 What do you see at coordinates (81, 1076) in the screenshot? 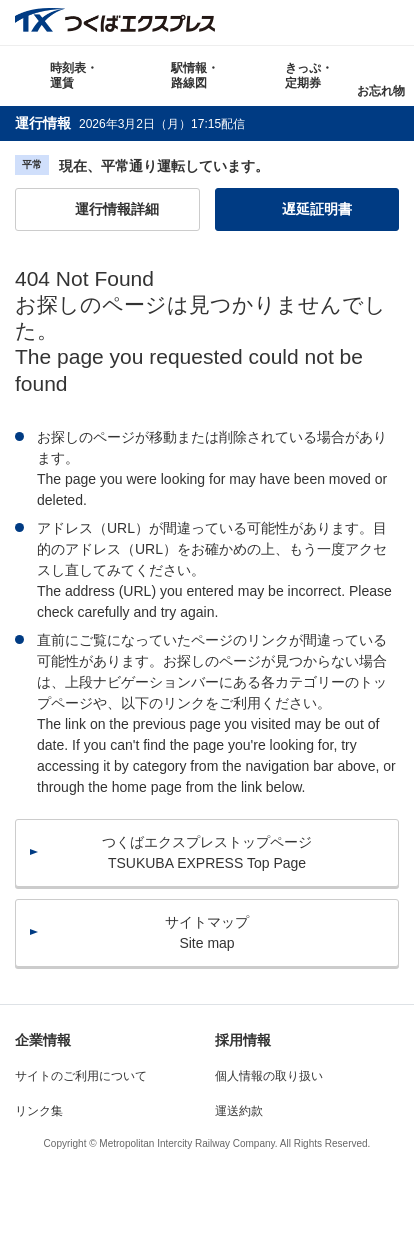
I see `サイトのご利用について` at bounding box center [81, 1076].